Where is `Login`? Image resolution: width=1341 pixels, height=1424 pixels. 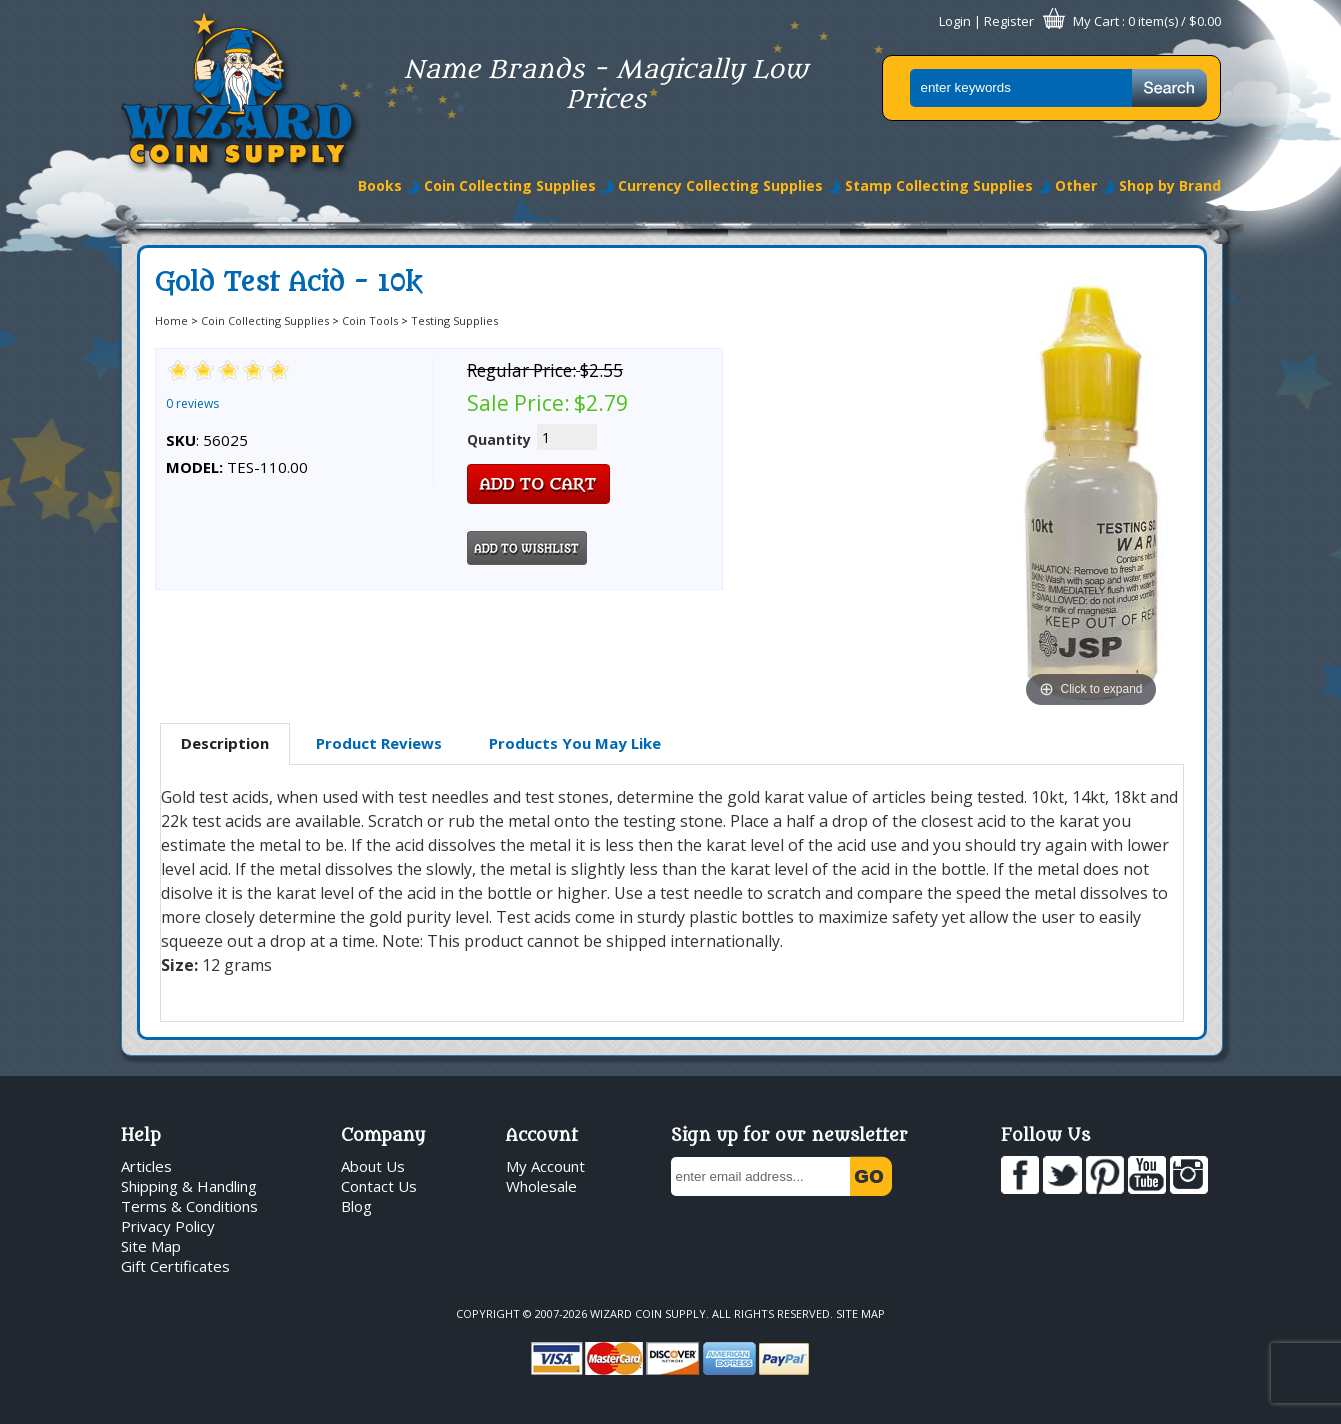 Login is located at coordinates (955, 21).